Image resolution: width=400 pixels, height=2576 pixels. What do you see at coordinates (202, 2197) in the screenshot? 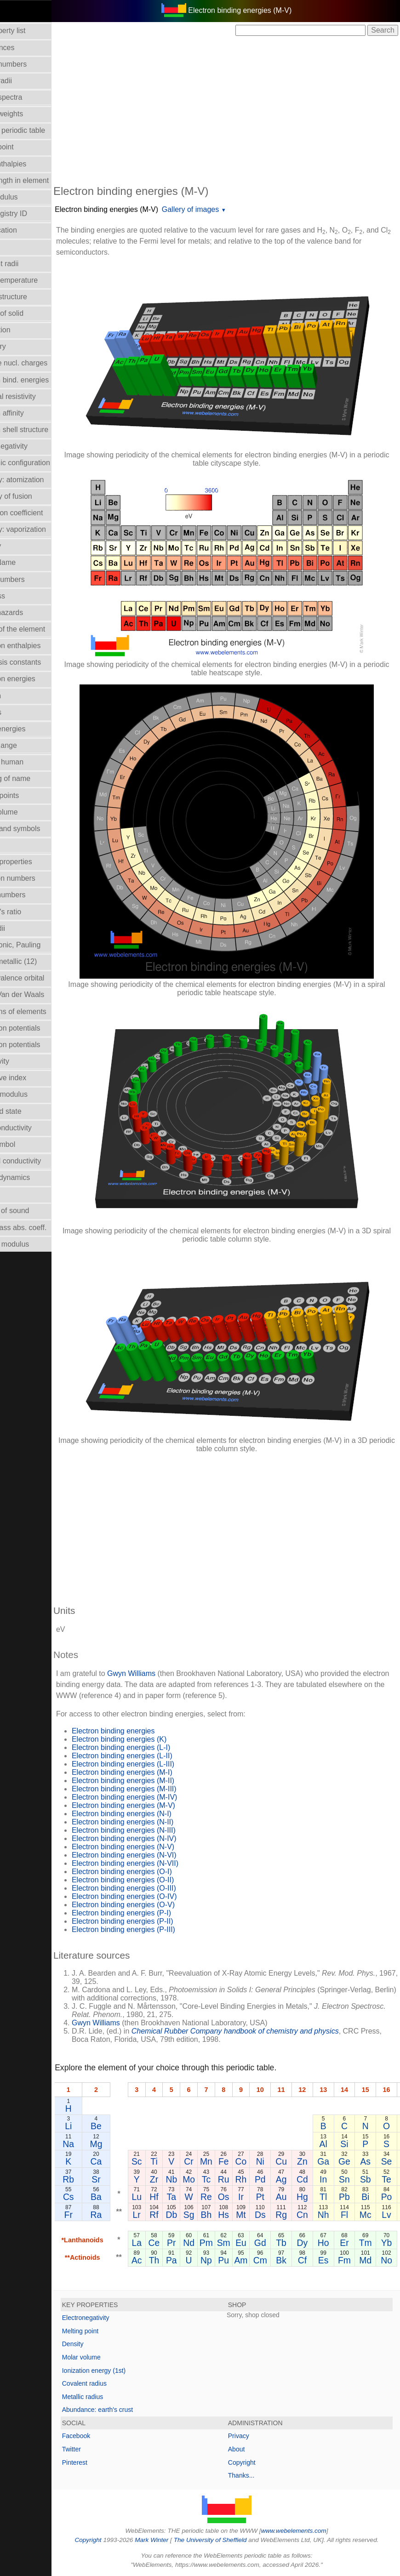
I see `Ta` at bounding box center [202, 2197].